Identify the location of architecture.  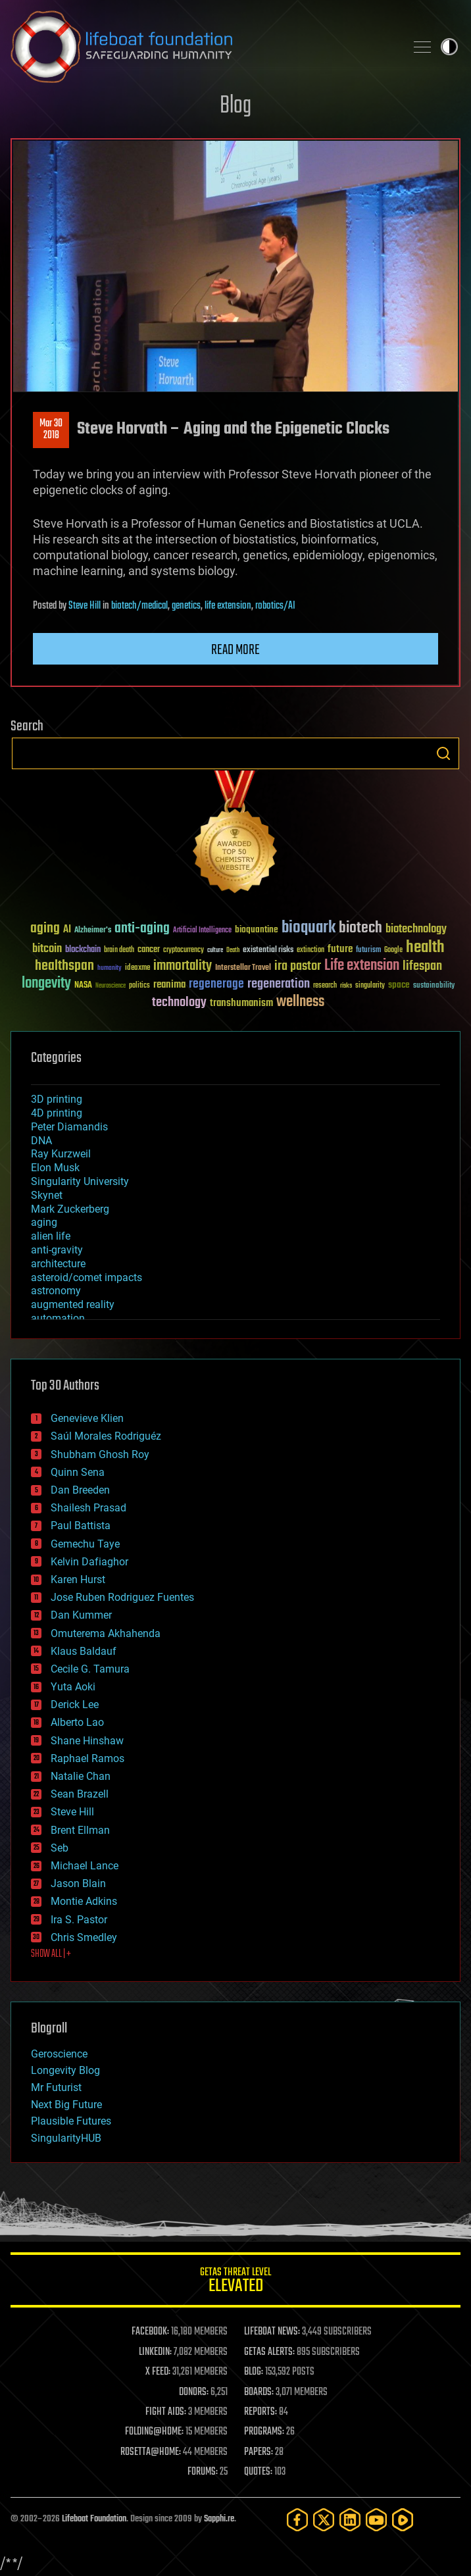
(58, 1263).